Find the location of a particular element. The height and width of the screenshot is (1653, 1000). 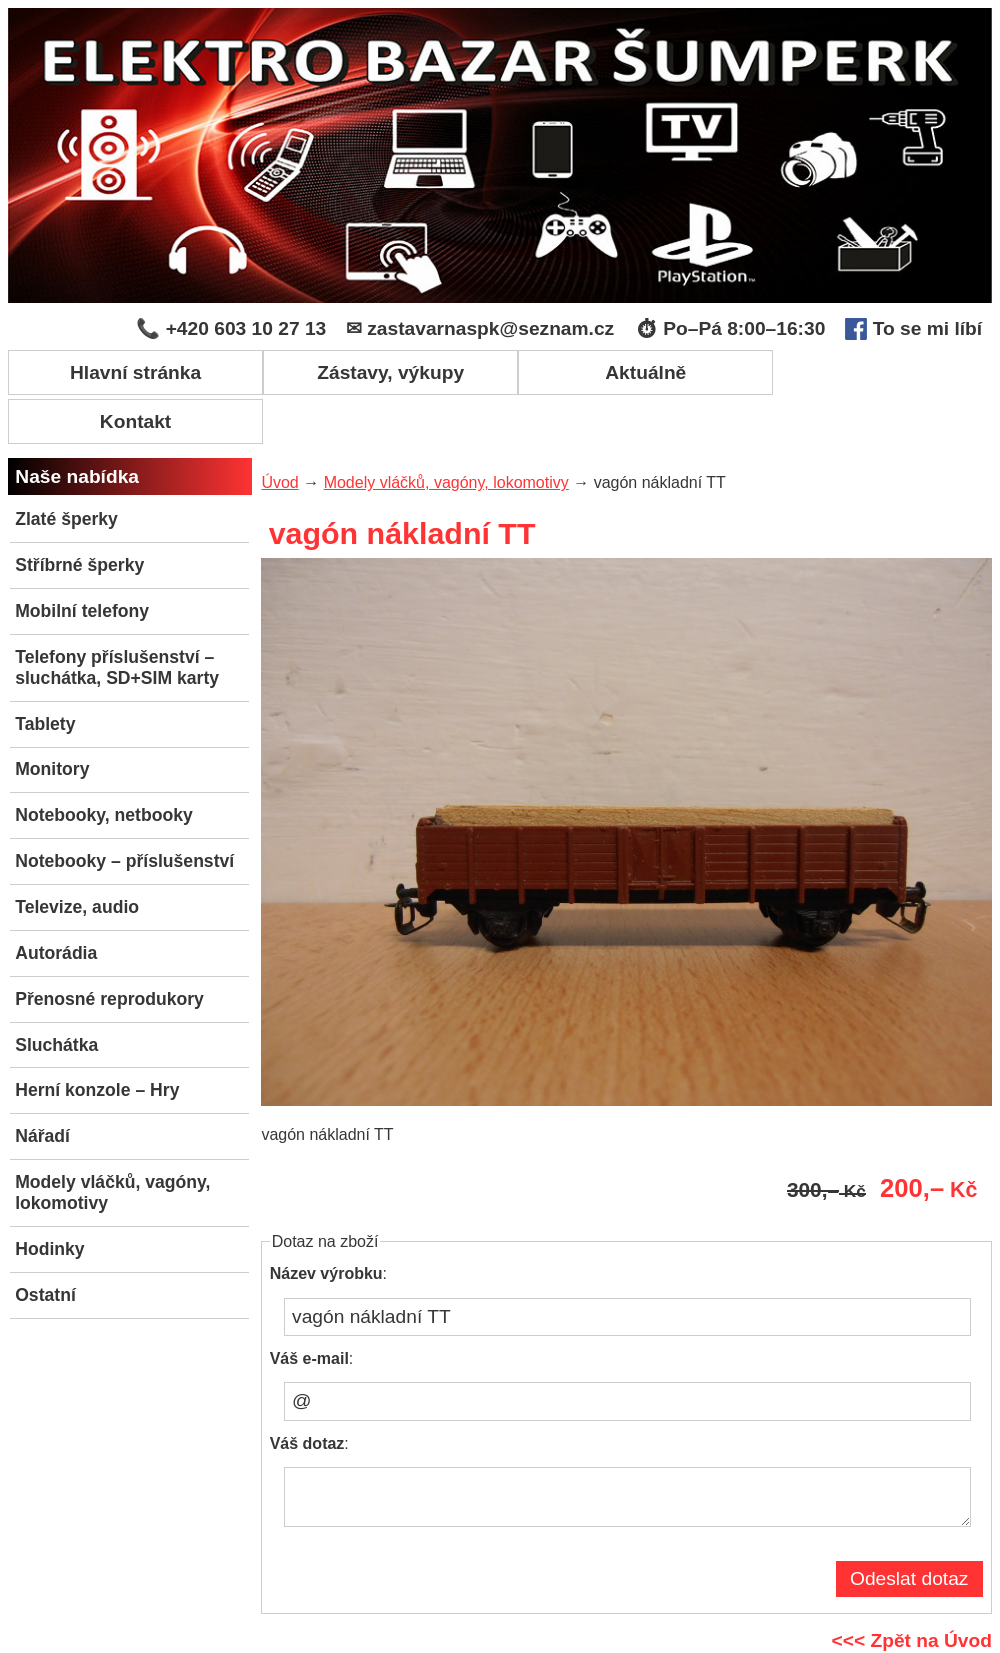

Herní konzole – Hry is located at coordinates (97, 1040).